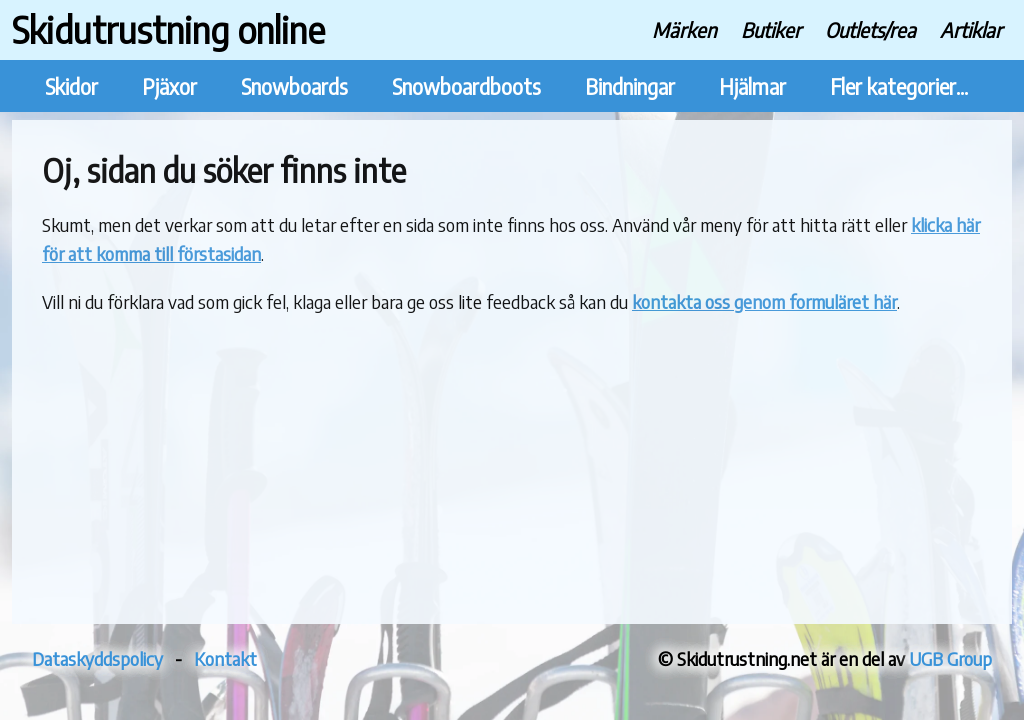  Describe the element at coordinates (870, 29) in the screenshot. I see `Outlets/rea` at that location.